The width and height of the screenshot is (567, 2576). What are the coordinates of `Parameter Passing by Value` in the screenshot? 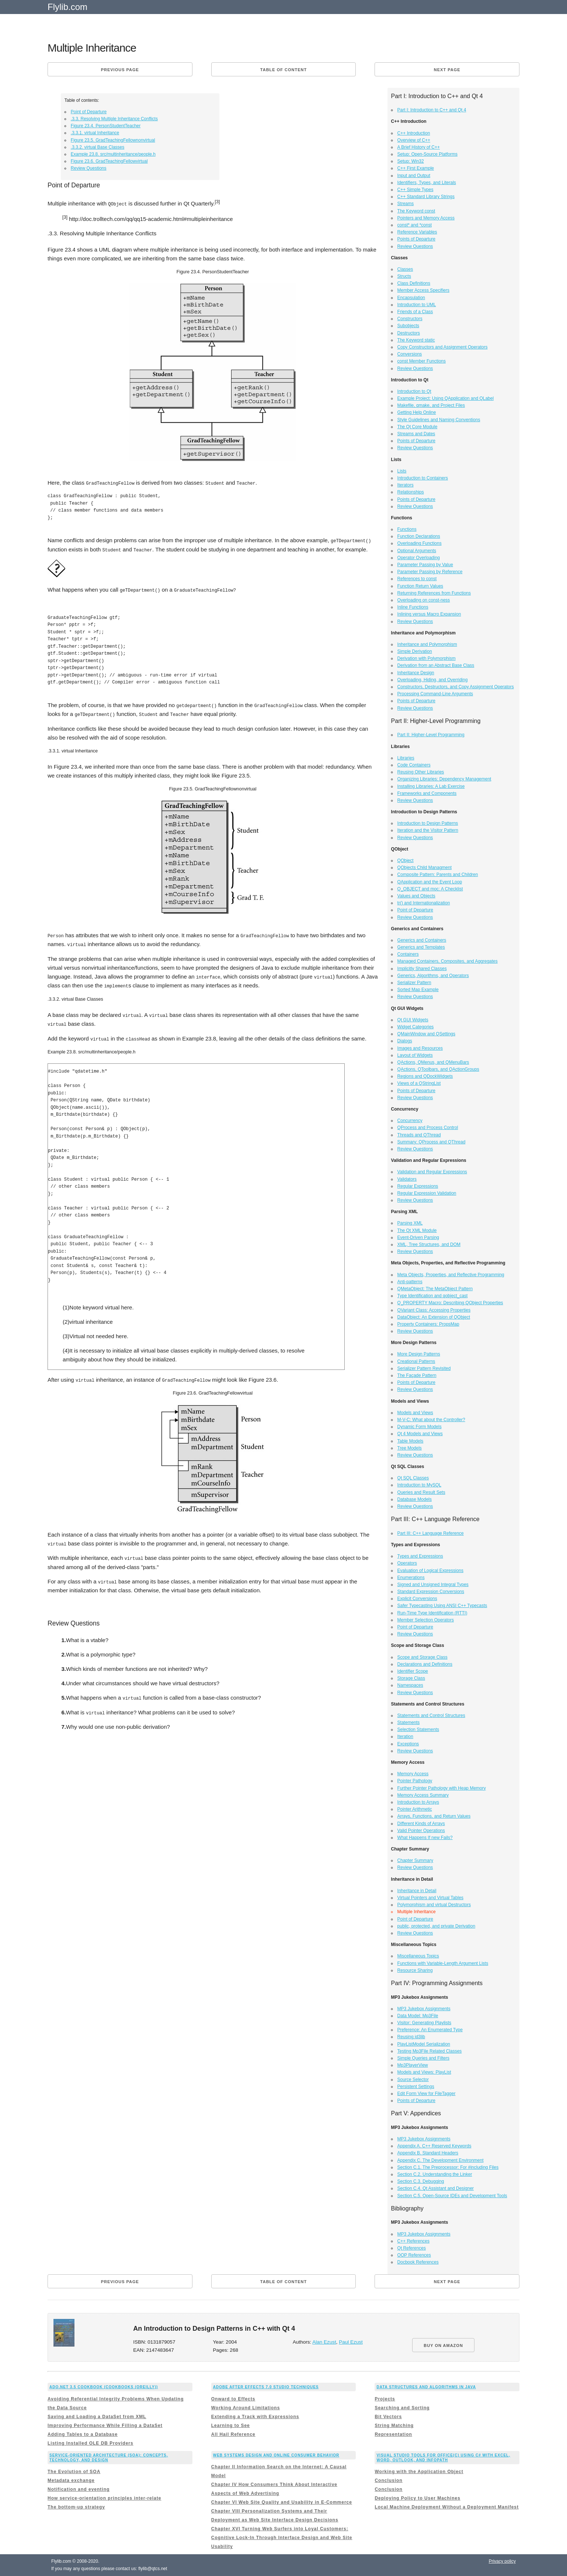 It's located at (425, 564).